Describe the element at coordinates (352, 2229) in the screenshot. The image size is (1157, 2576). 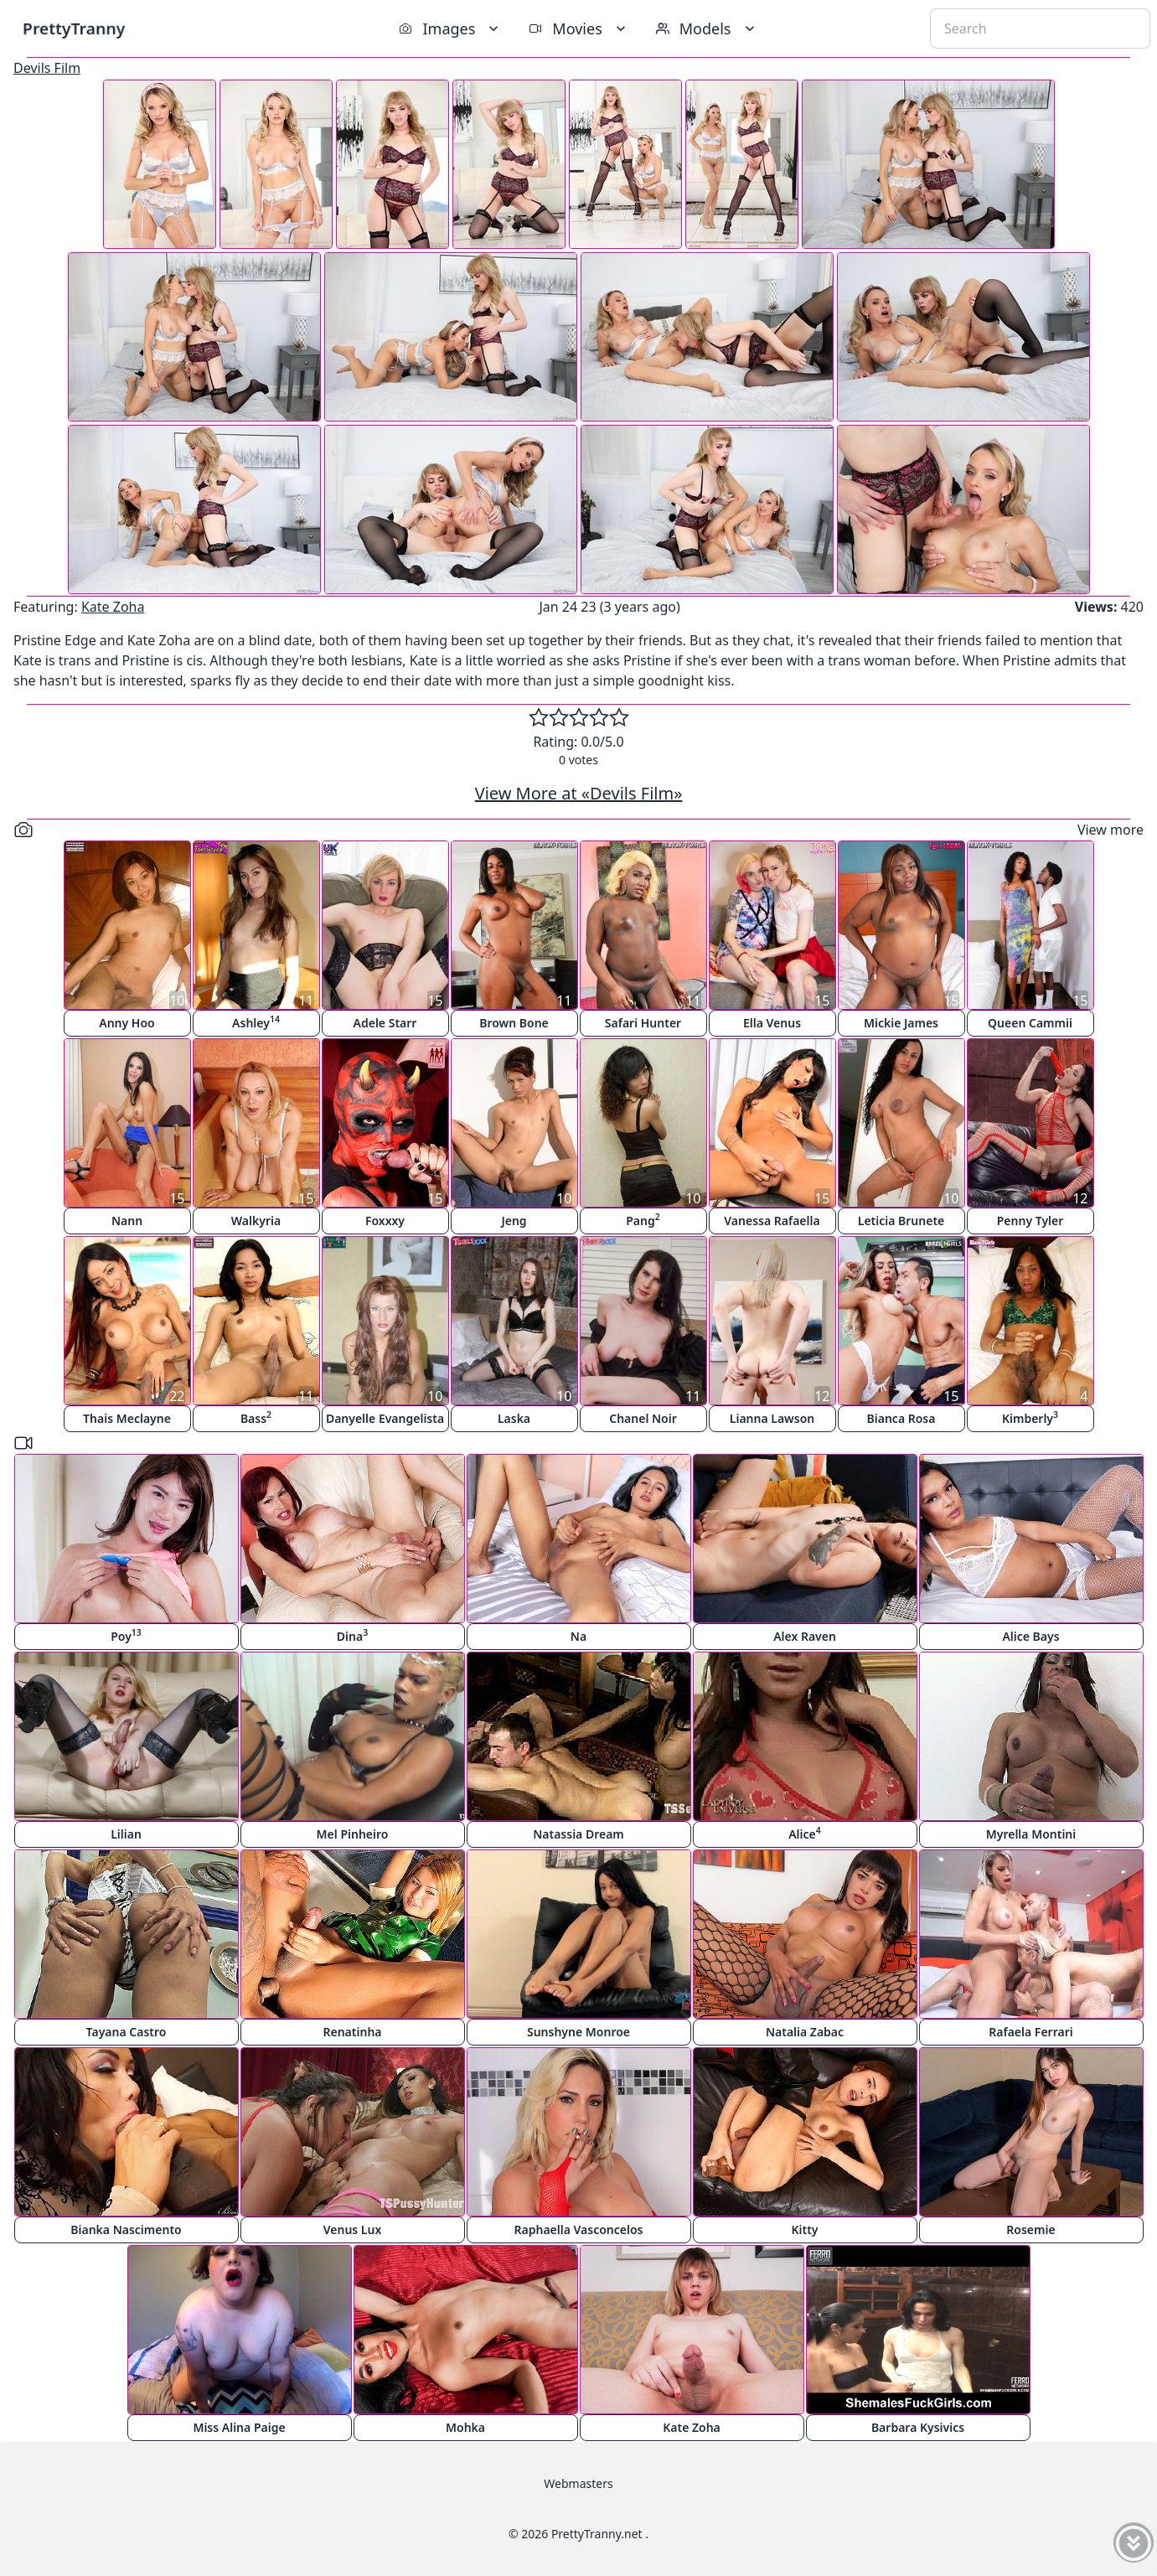
I see `Venus Lux` at that location.